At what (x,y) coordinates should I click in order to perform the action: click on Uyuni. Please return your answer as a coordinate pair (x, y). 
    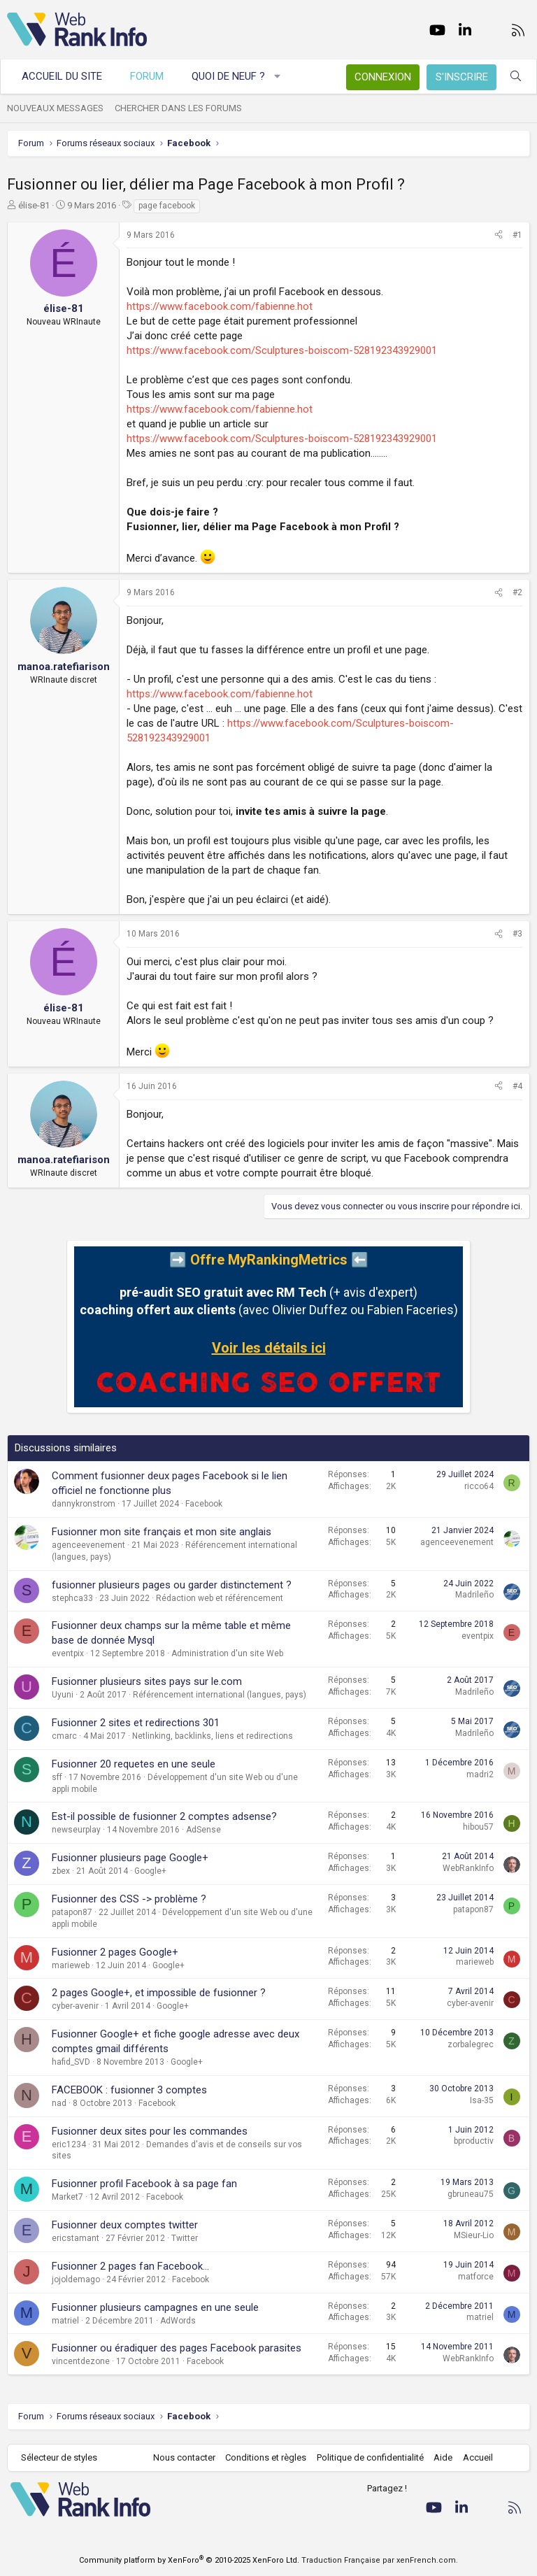
    Looking at the image, I should click on (62, 1695).